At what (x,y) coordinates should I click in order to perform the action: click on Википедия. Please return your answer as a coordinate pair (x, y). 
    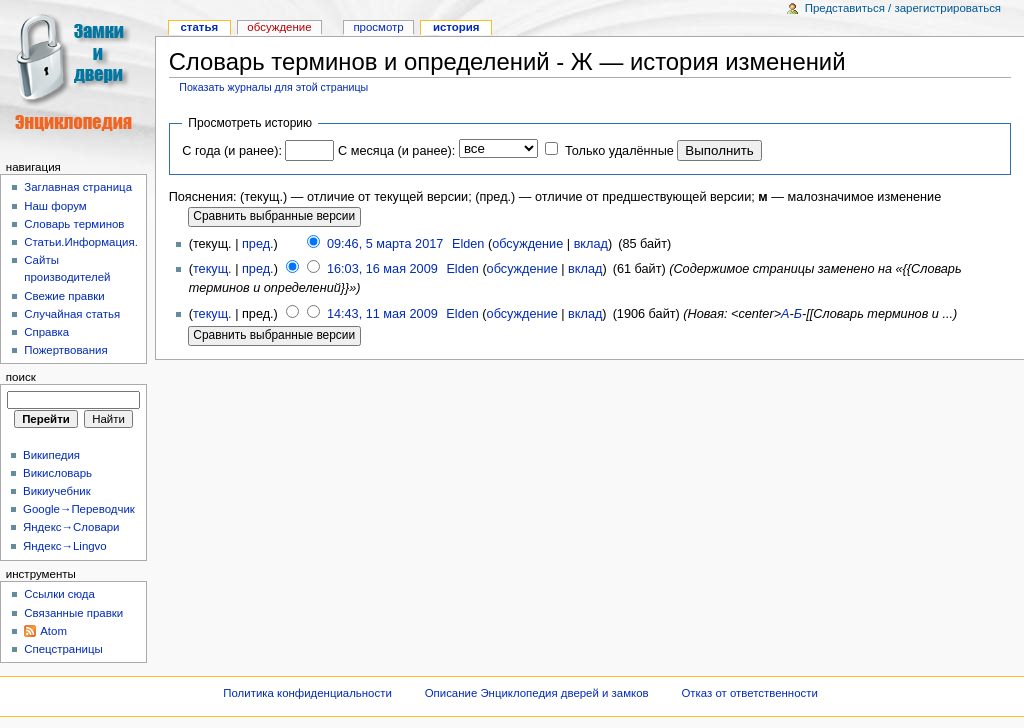
    Looking at the image, I should click on (51, 455).